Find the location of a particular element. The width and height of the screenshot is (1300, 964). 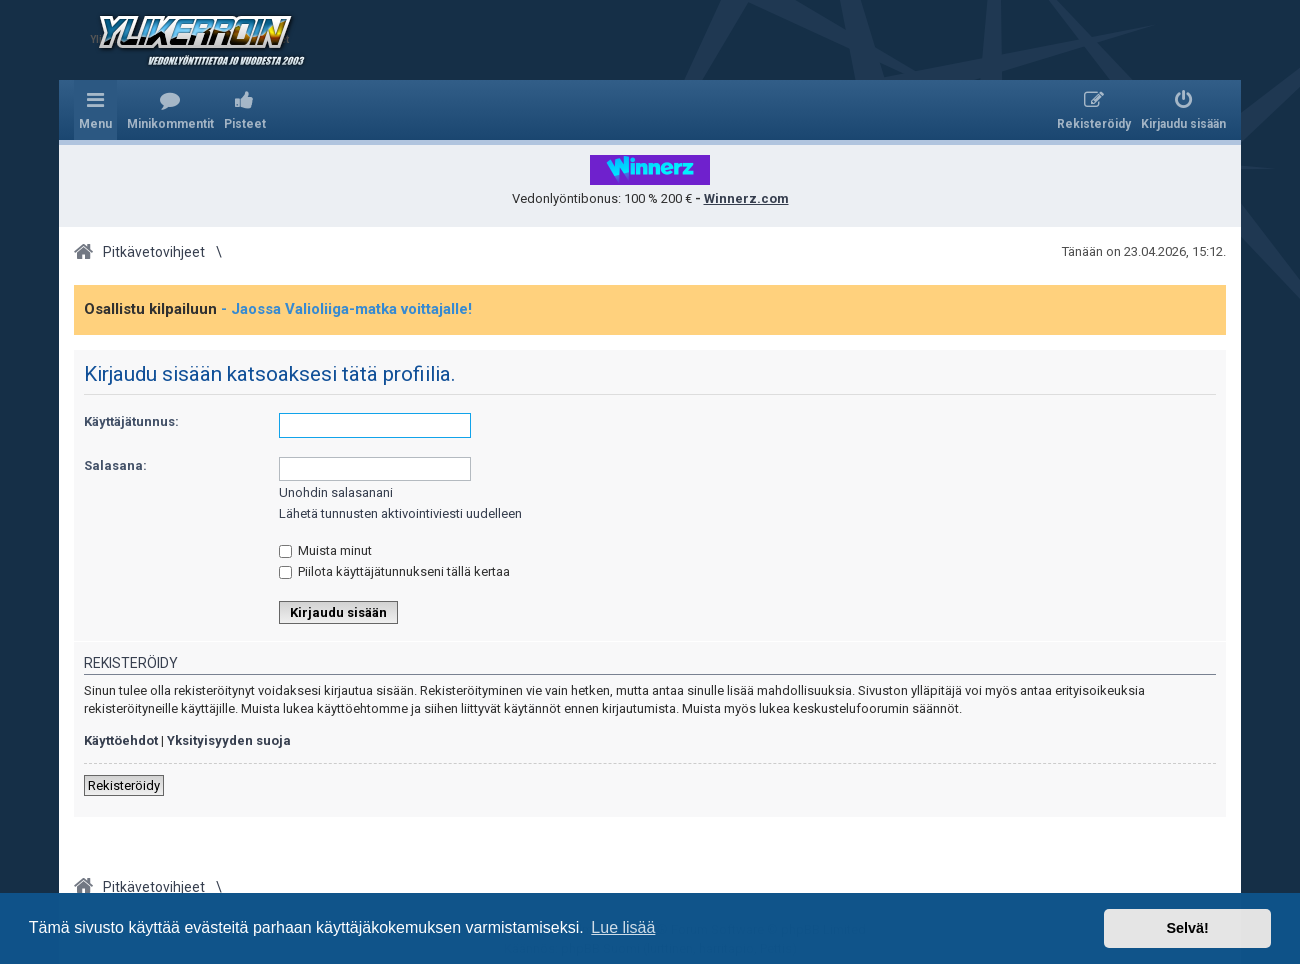

Unohdin salasanani is located at coordinates (336, 492).